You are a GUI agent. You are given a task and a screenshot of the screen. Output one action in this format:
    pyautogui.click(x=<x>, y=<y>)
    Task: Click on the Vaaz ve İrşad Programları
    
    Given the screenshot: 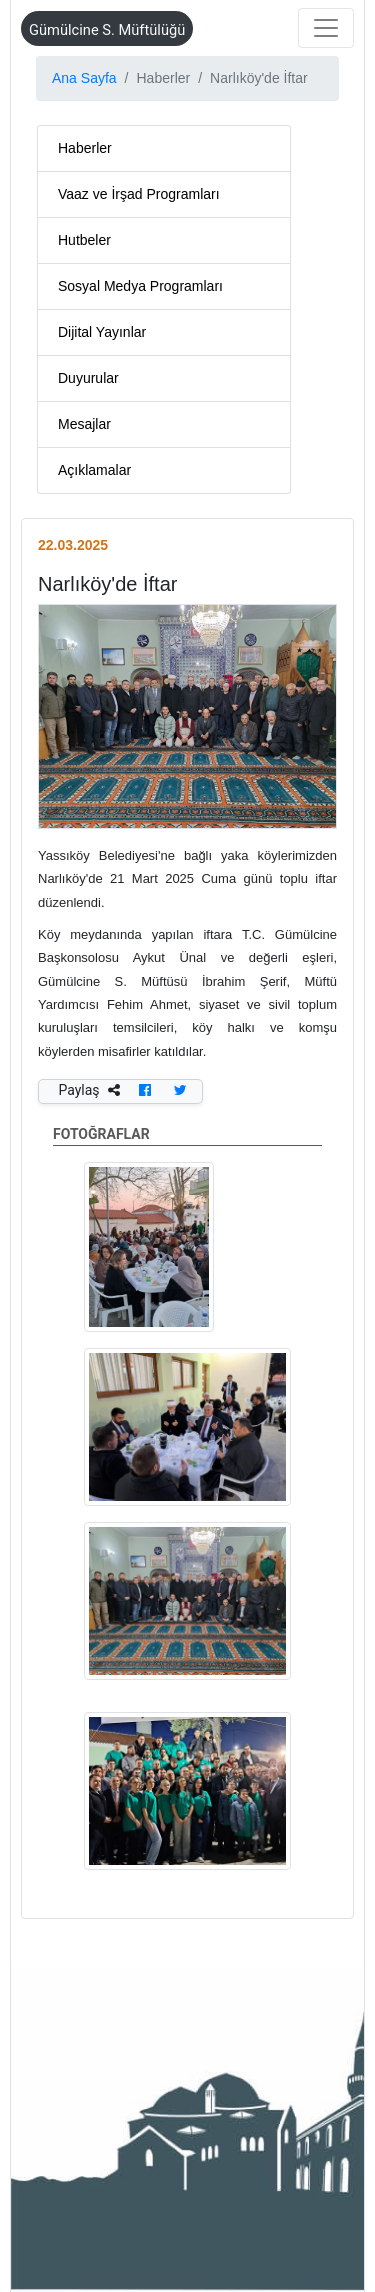 What is the action you would take?
    pyautogui.click(x=139, y=194)
    